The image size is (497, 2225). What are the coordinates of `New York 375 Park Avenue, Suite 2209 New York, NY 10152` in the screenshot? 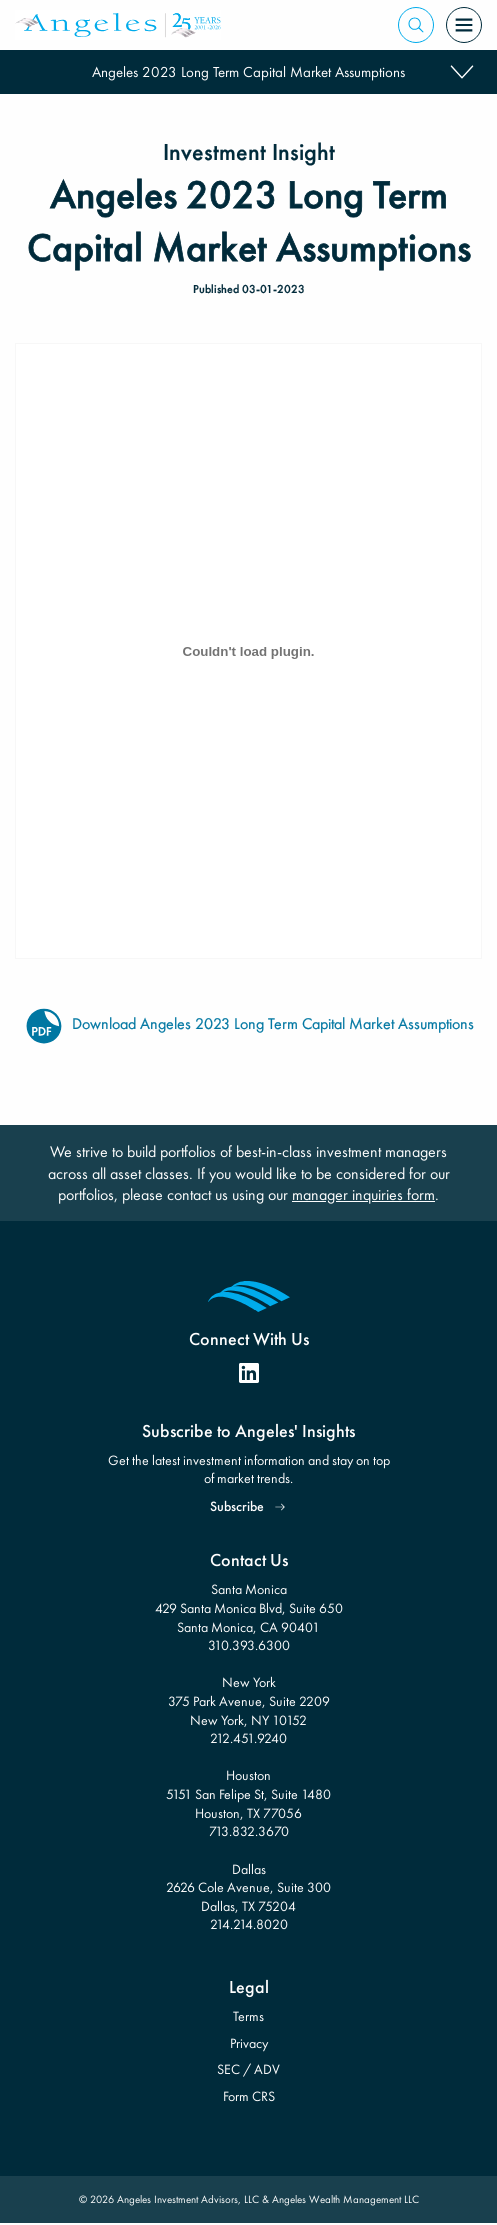 It's located at (249, 1700).